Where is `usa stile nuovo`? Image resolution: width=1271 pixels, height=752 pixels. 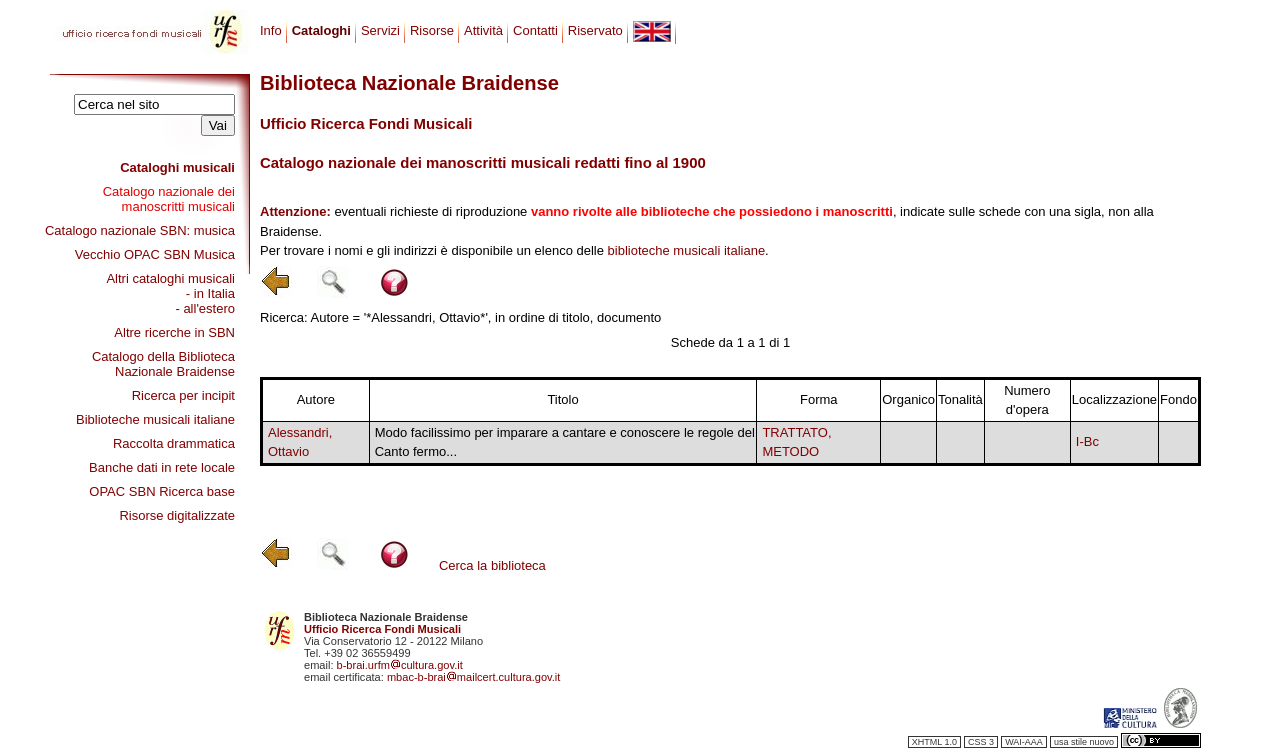 usa stile nuovo is located at coordinates (1084, 742).